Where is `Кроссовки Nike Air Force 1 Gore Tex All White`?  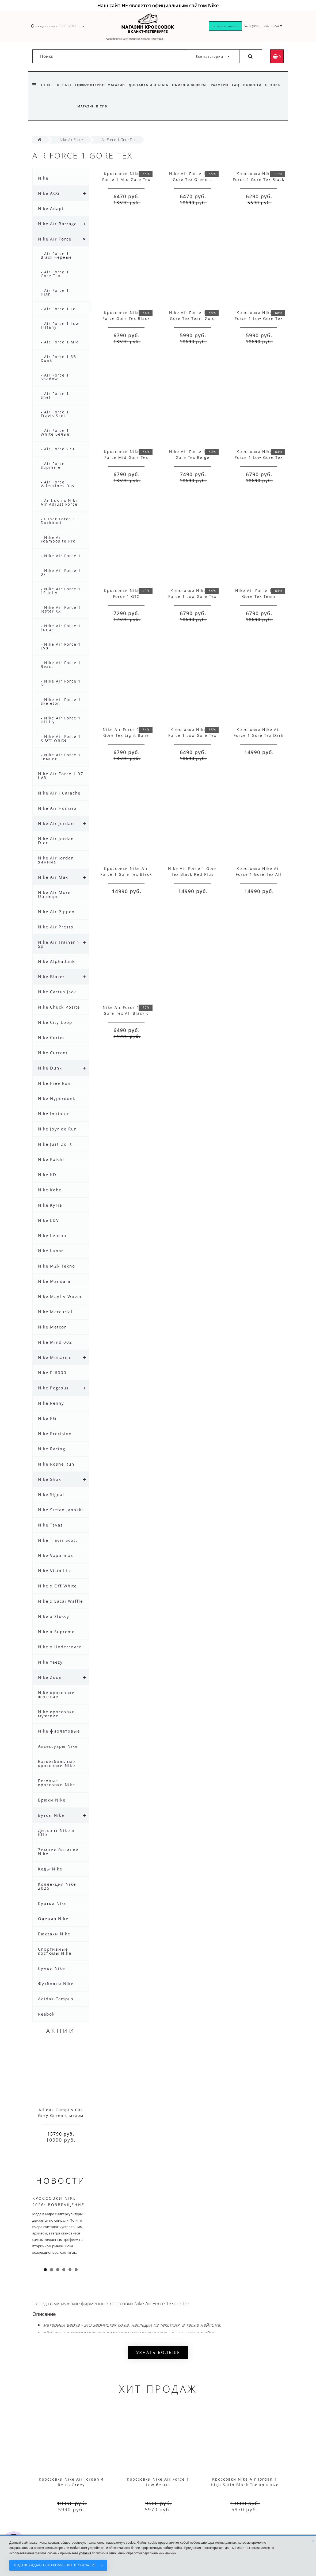
Кроссовки Nike Air Force 1 Gore Tex All White is located at coordinates (258, 874).